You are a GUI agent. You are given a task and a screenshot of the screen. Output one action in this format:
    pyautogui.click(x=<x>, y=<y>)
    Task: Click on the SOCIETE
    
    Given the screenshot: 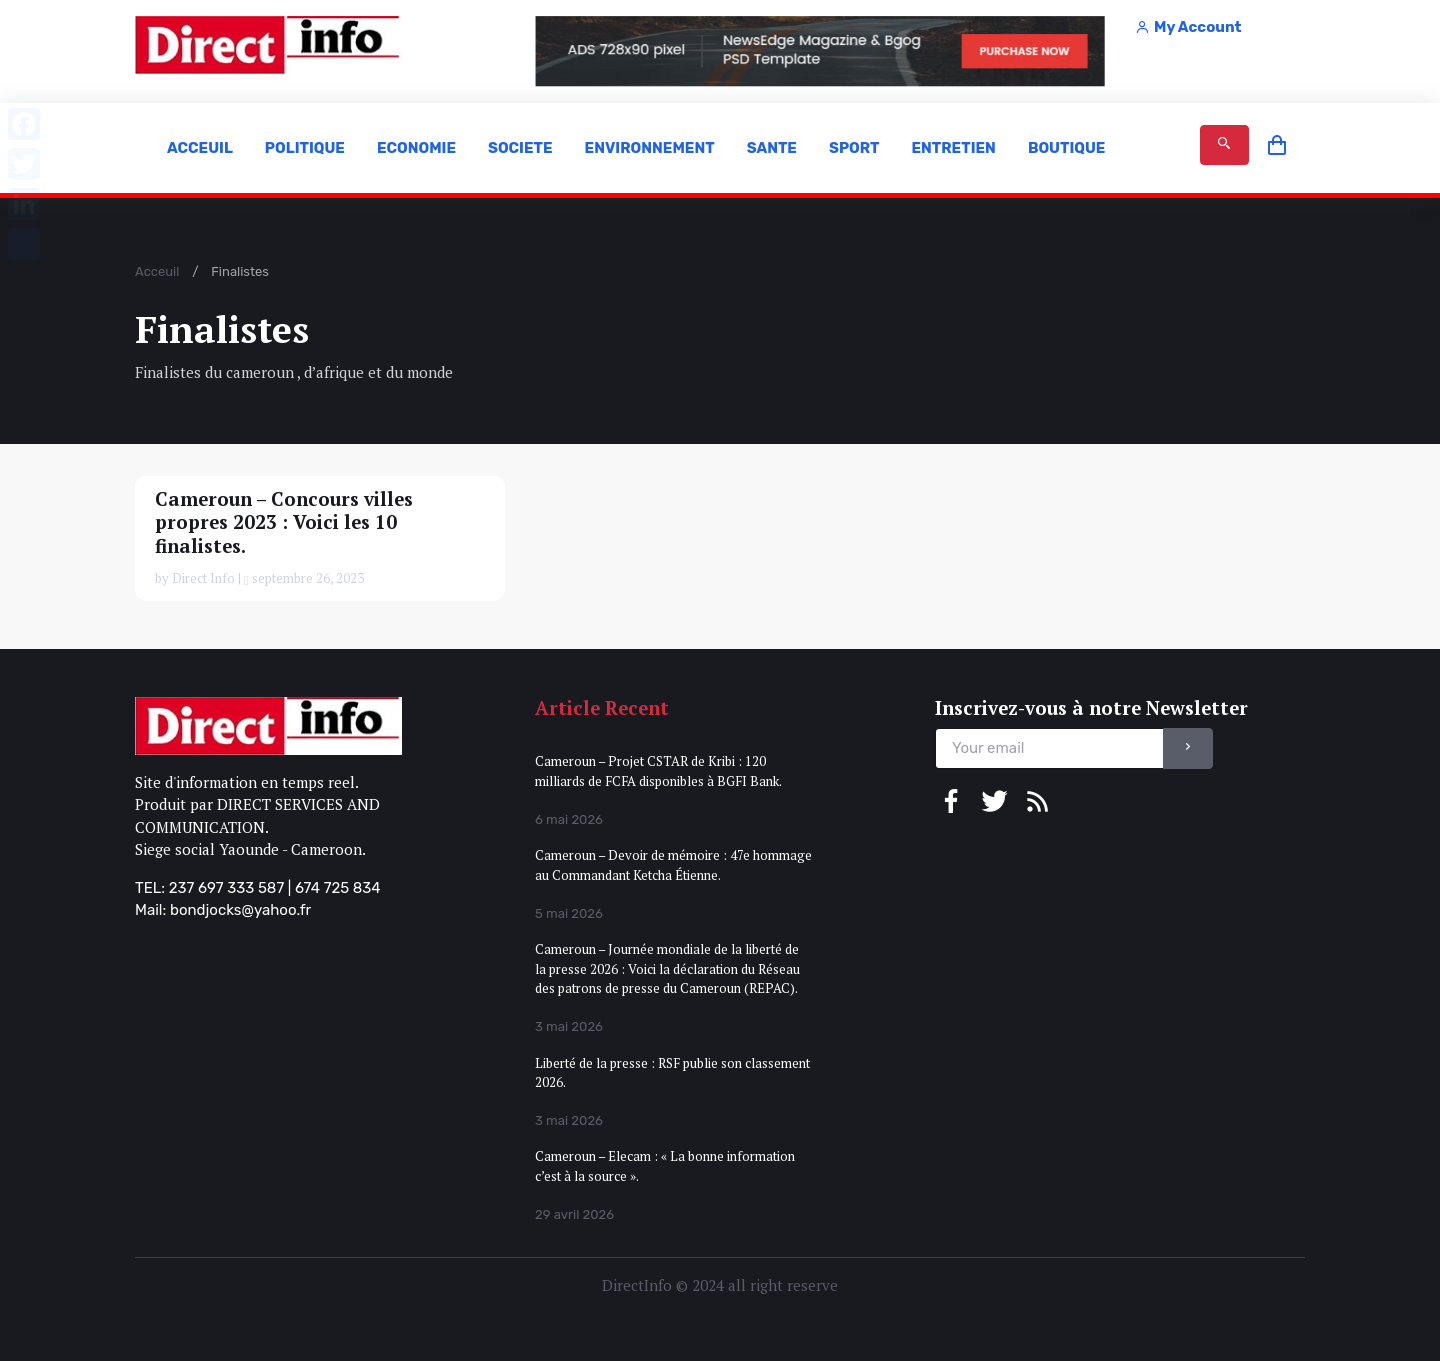 What is the action you would take?
    pyautogui.click(x=520, y=148)
    